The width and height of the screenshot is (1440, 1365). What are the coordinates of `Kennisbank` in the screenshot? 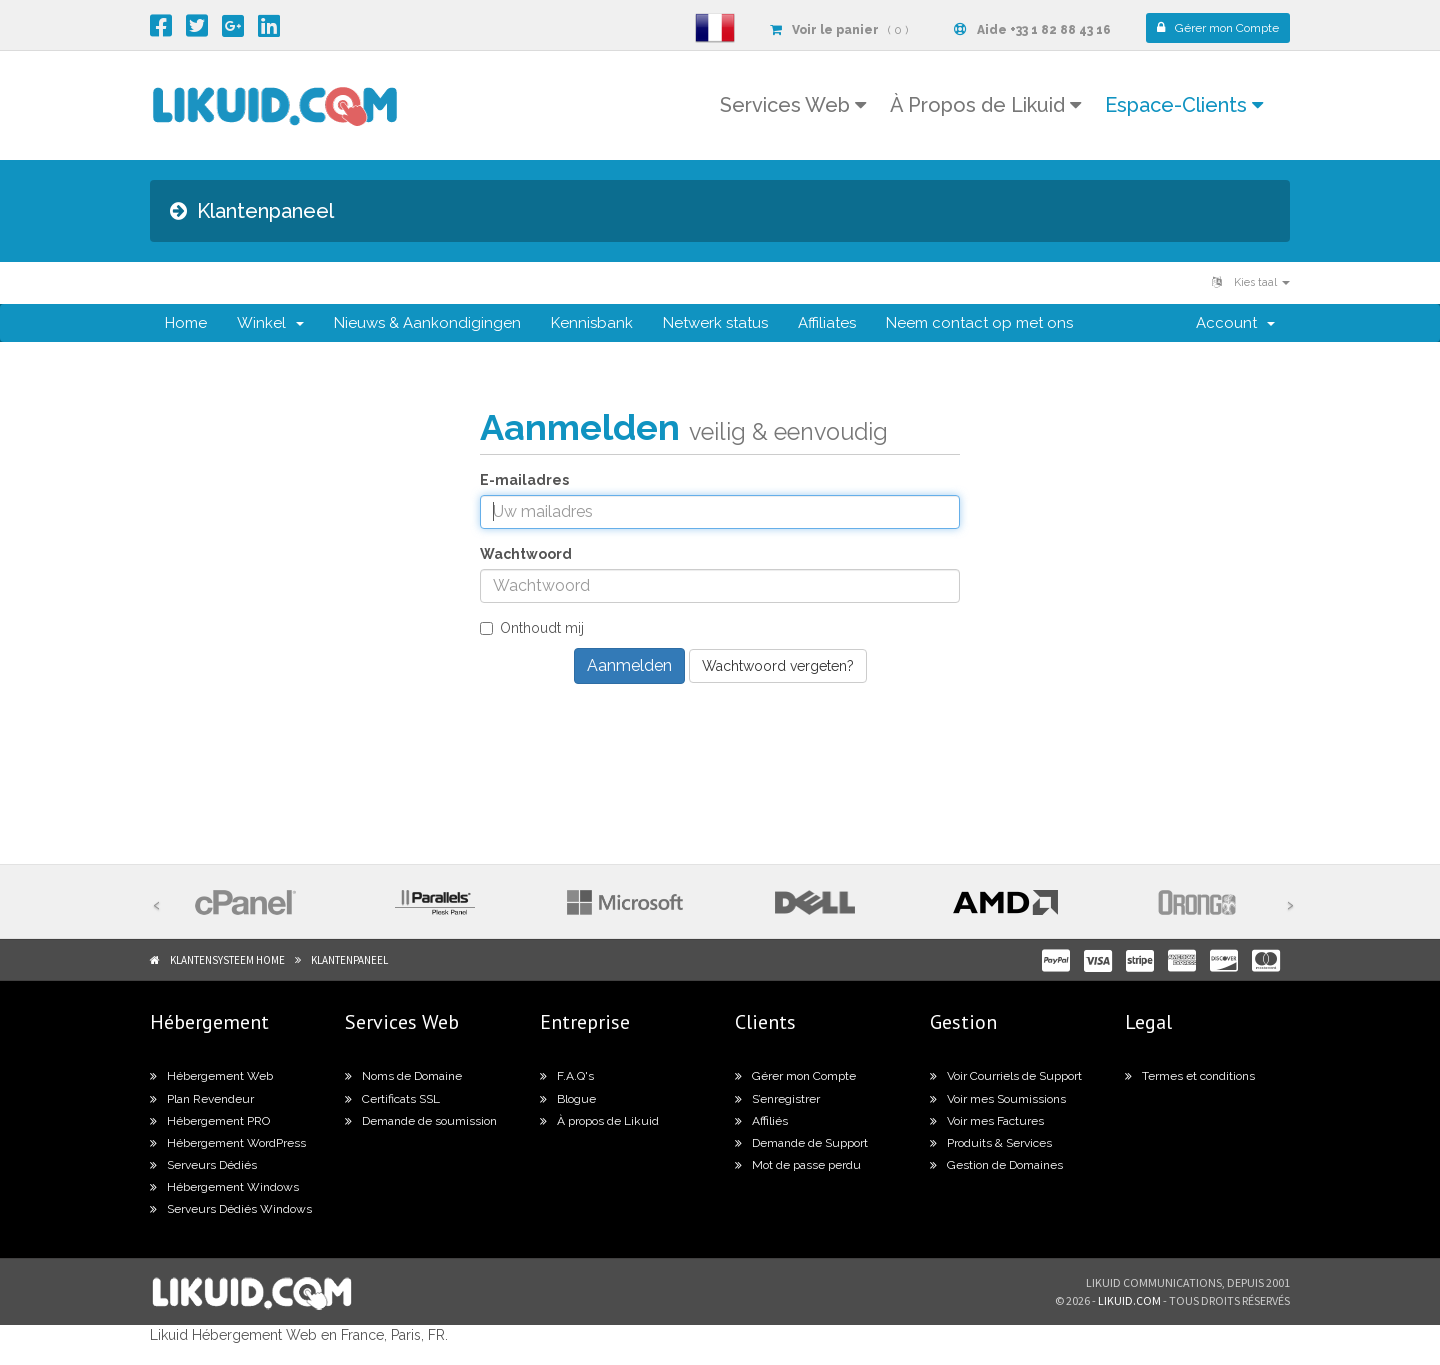 It's located at (592, 323).